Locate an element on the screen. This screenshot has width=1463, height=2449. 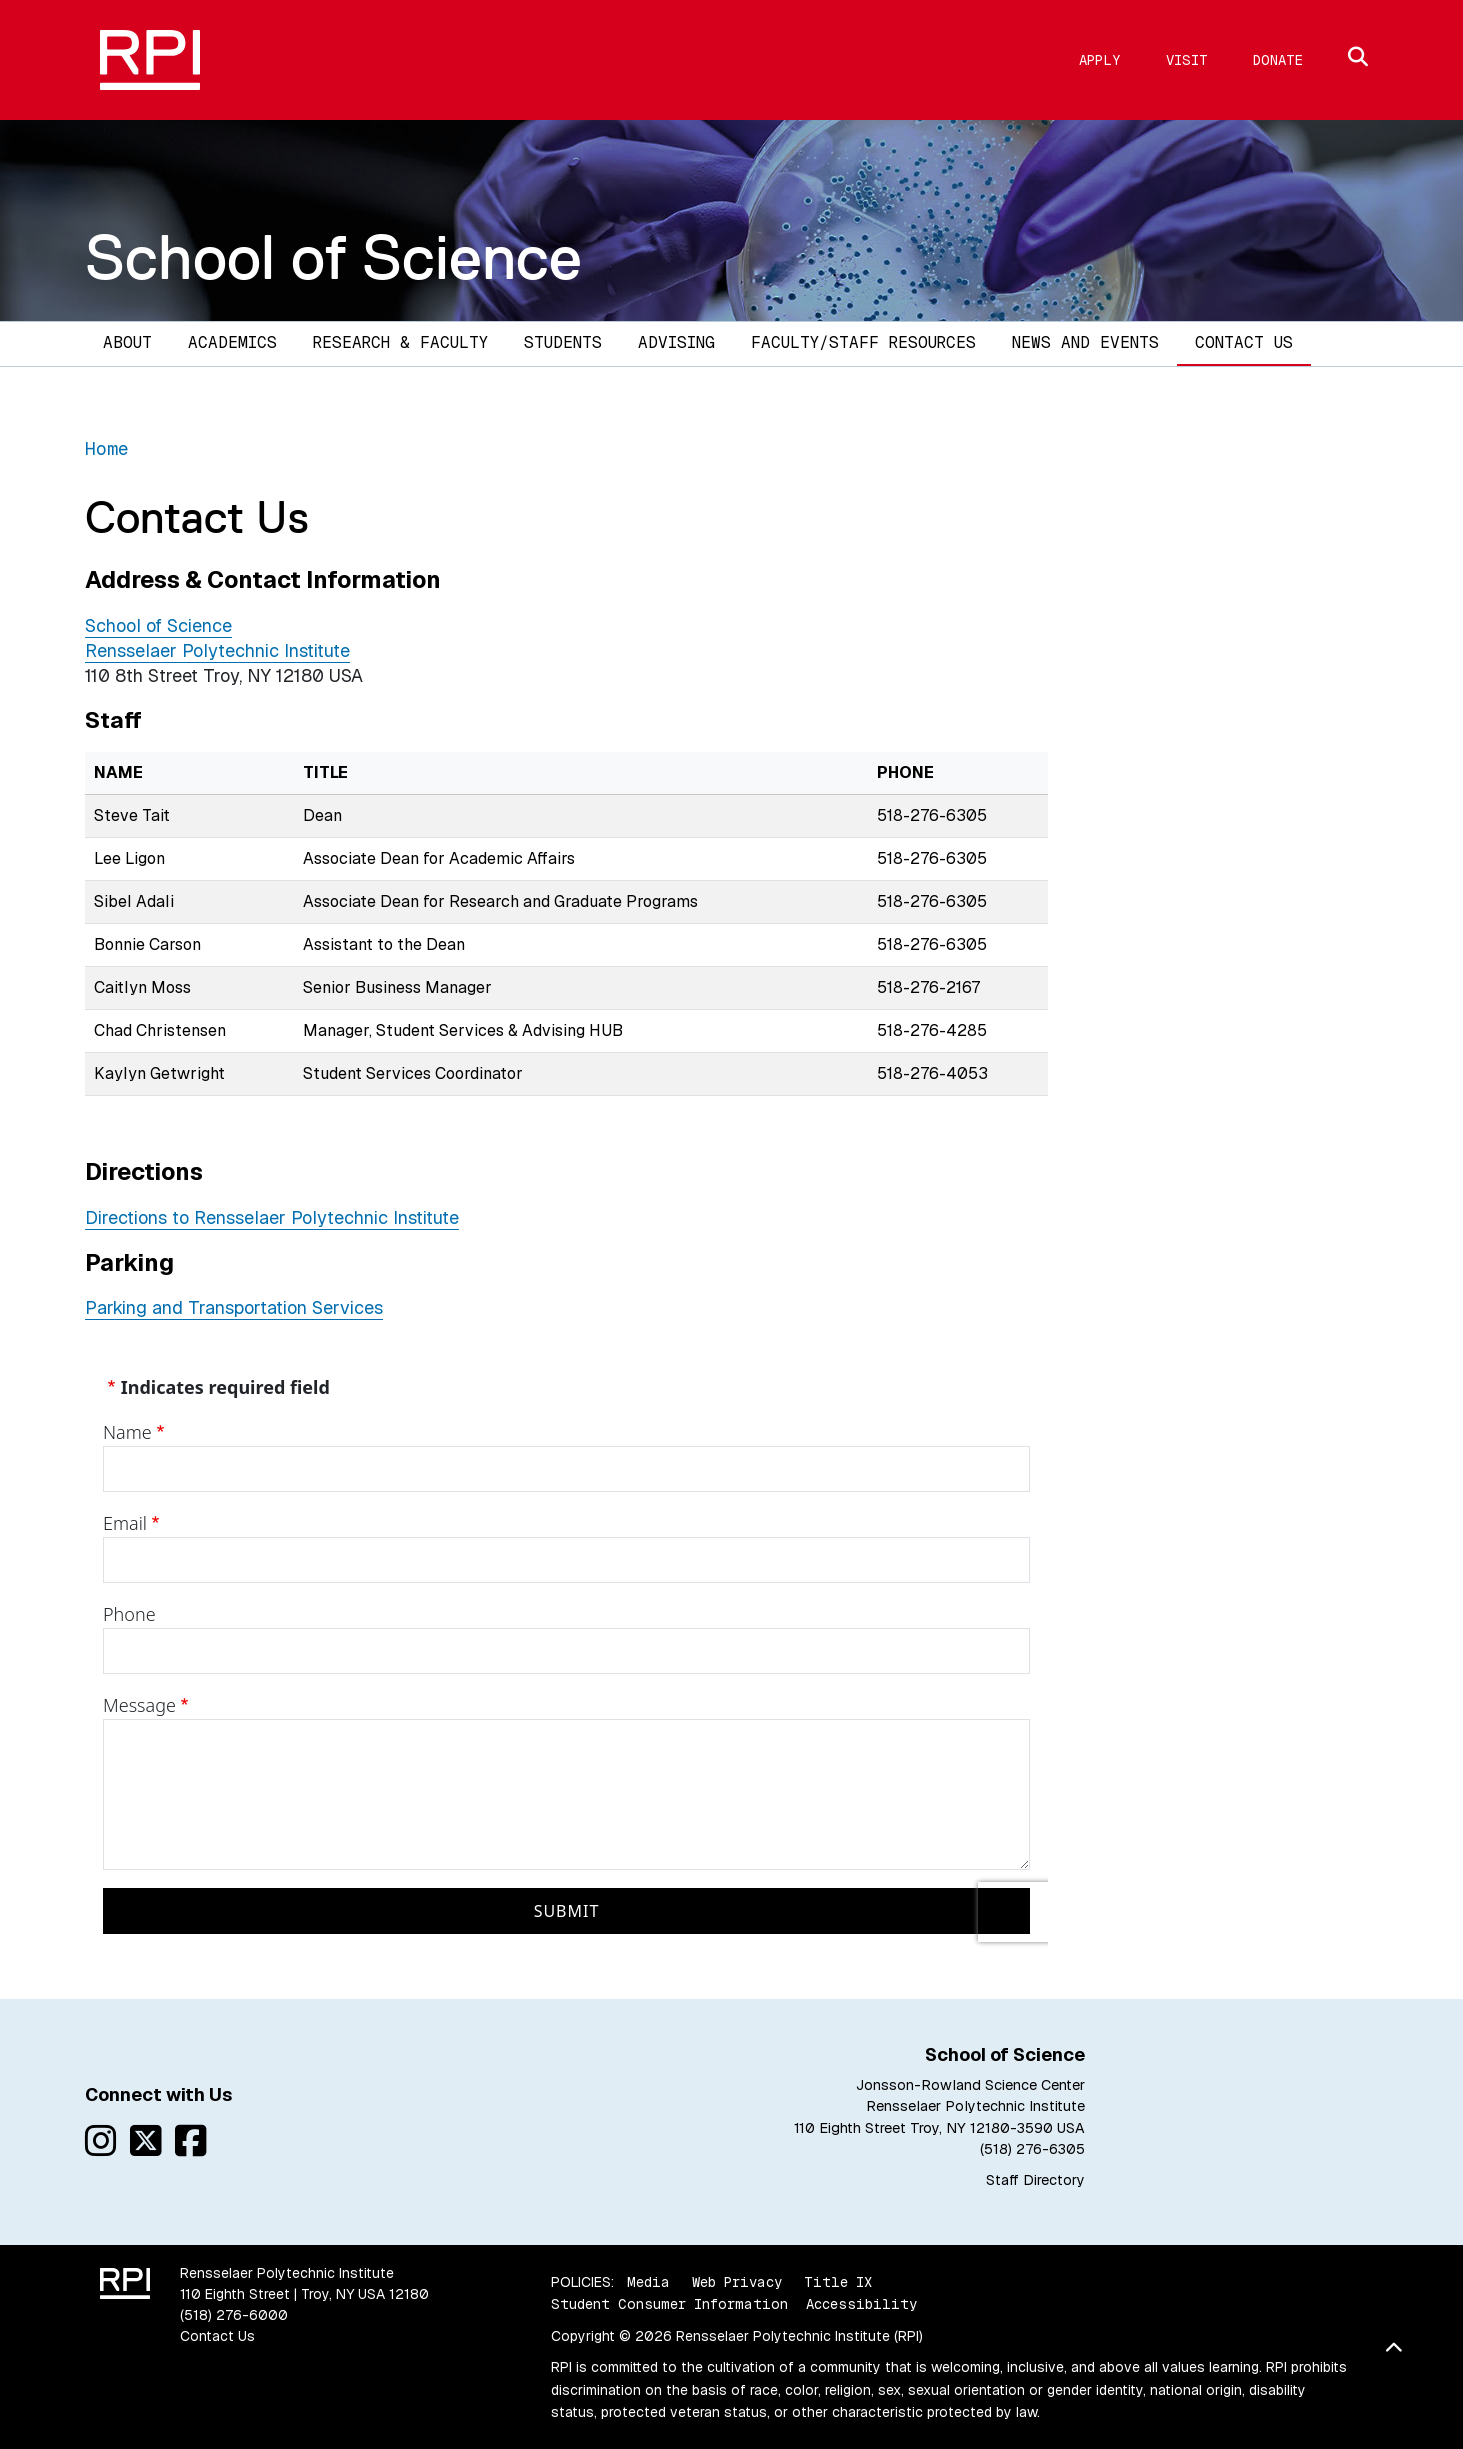
About is located at coordinates (127, 342).